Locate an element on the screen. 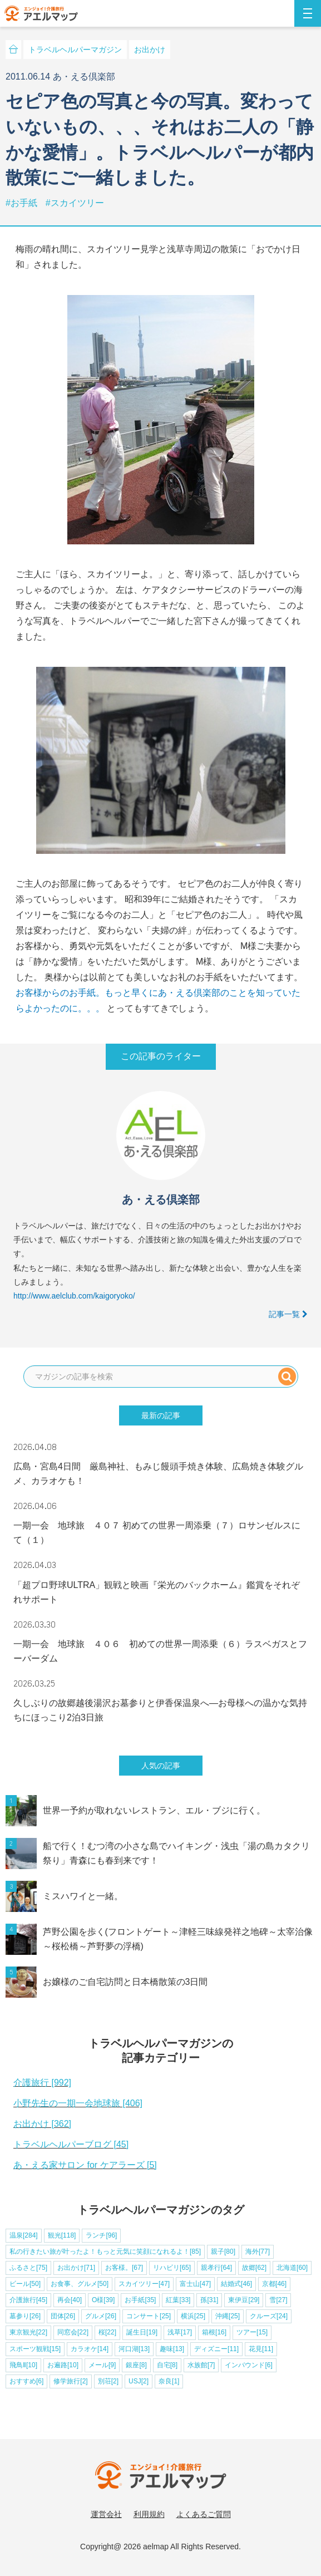 The image size is (321, 2576). お出かけ is located at coordinates (149, 49).